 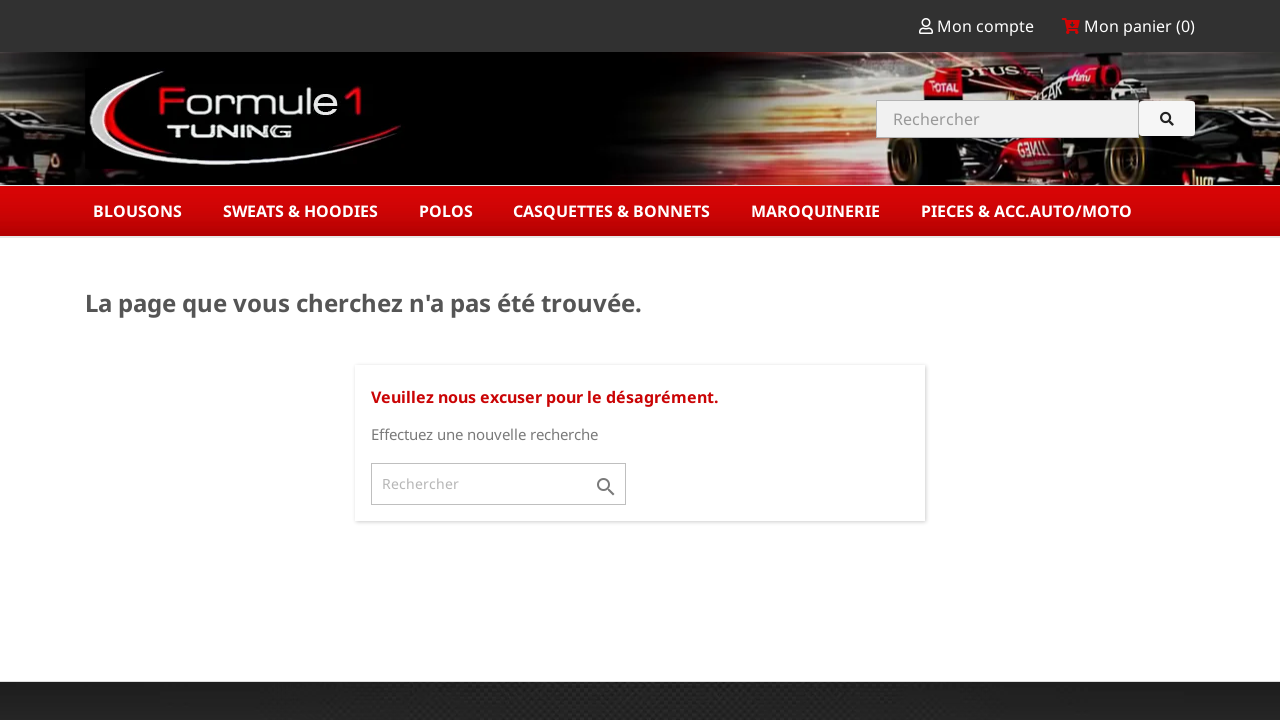 I want to click on POLOS [button], so click(x=448, y=211).